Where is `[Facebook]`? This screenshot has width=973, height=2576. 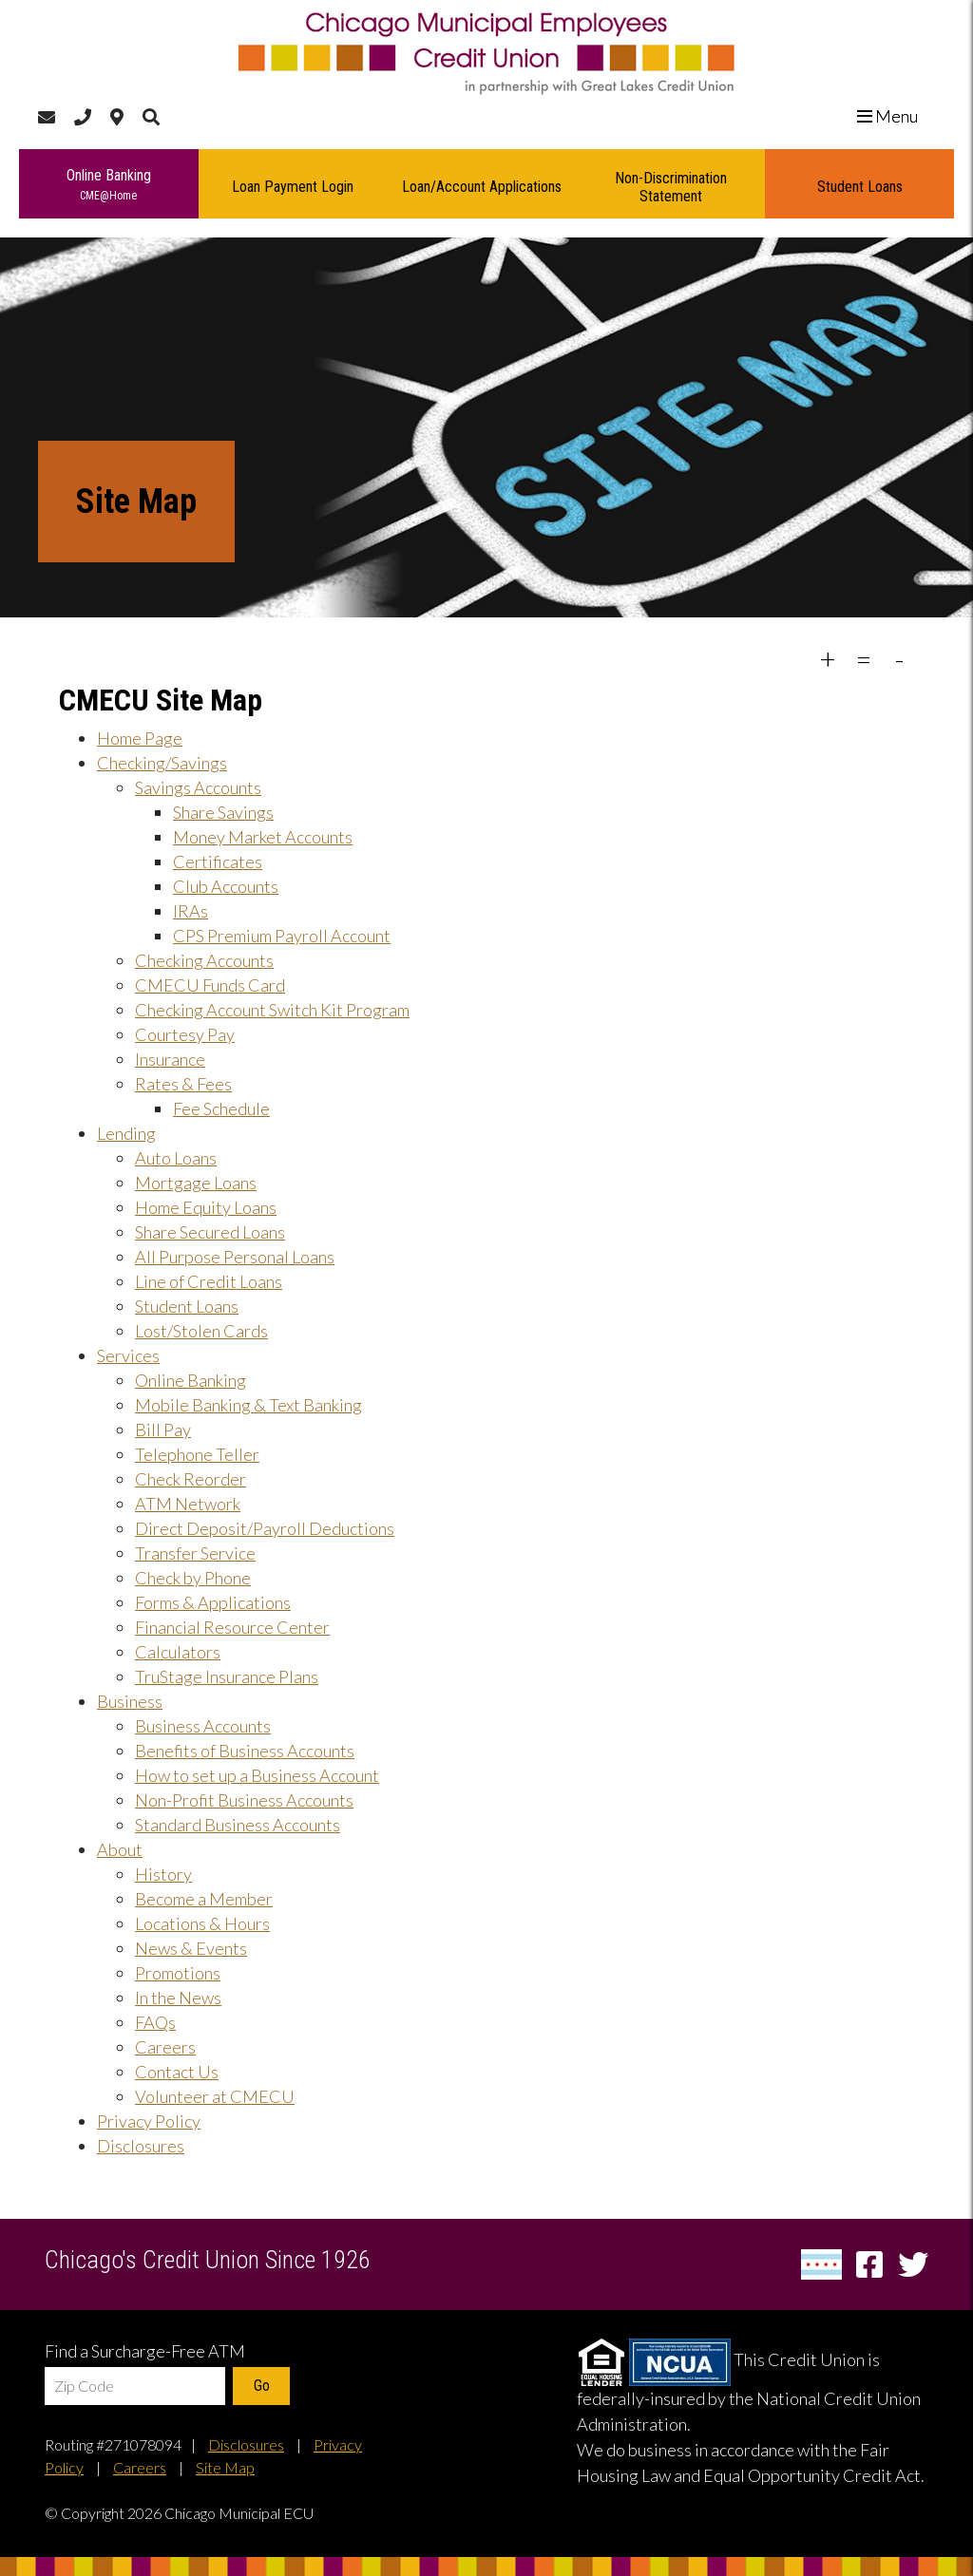 [Facebook] is located at coordinates (872, 2263).